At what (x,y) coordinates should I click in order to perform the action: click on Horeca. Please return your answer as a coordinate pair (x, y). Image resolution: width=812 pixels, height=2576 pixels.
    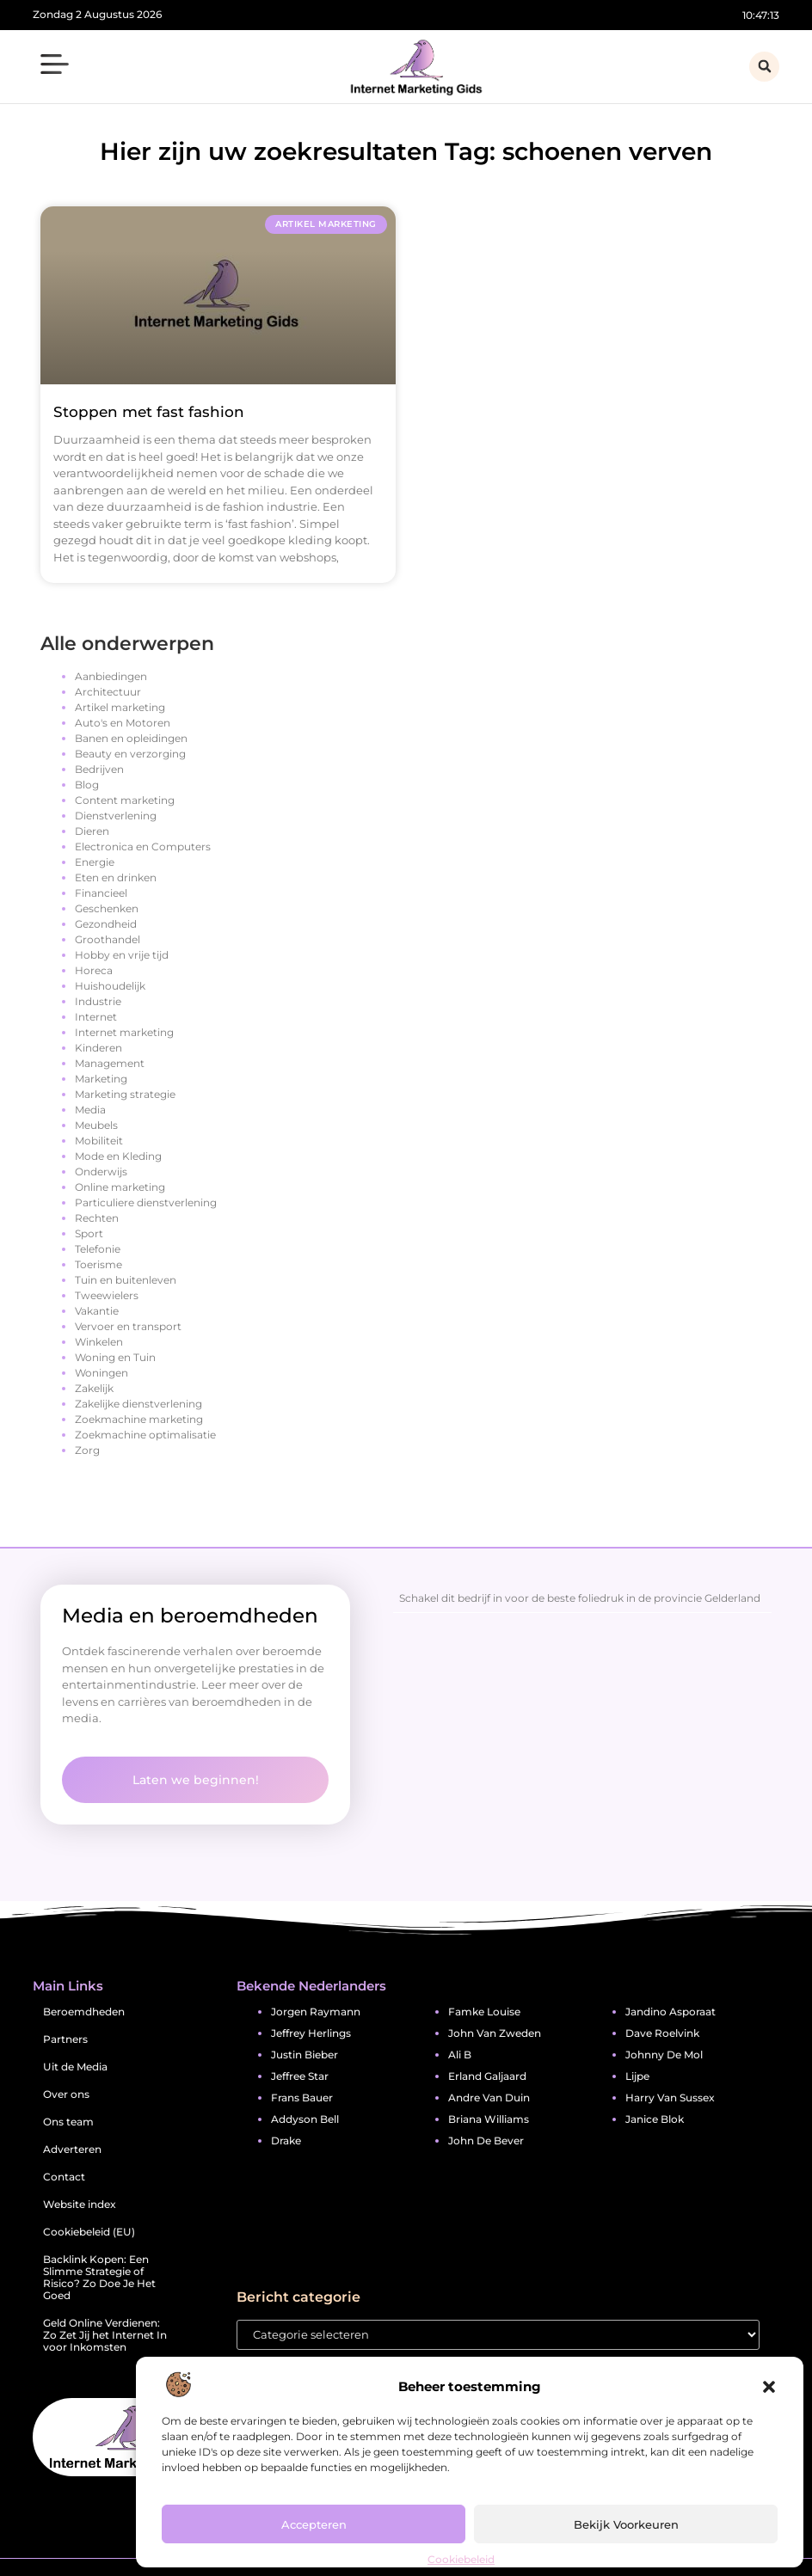
    Looking at the image, I should click on (94, 970).